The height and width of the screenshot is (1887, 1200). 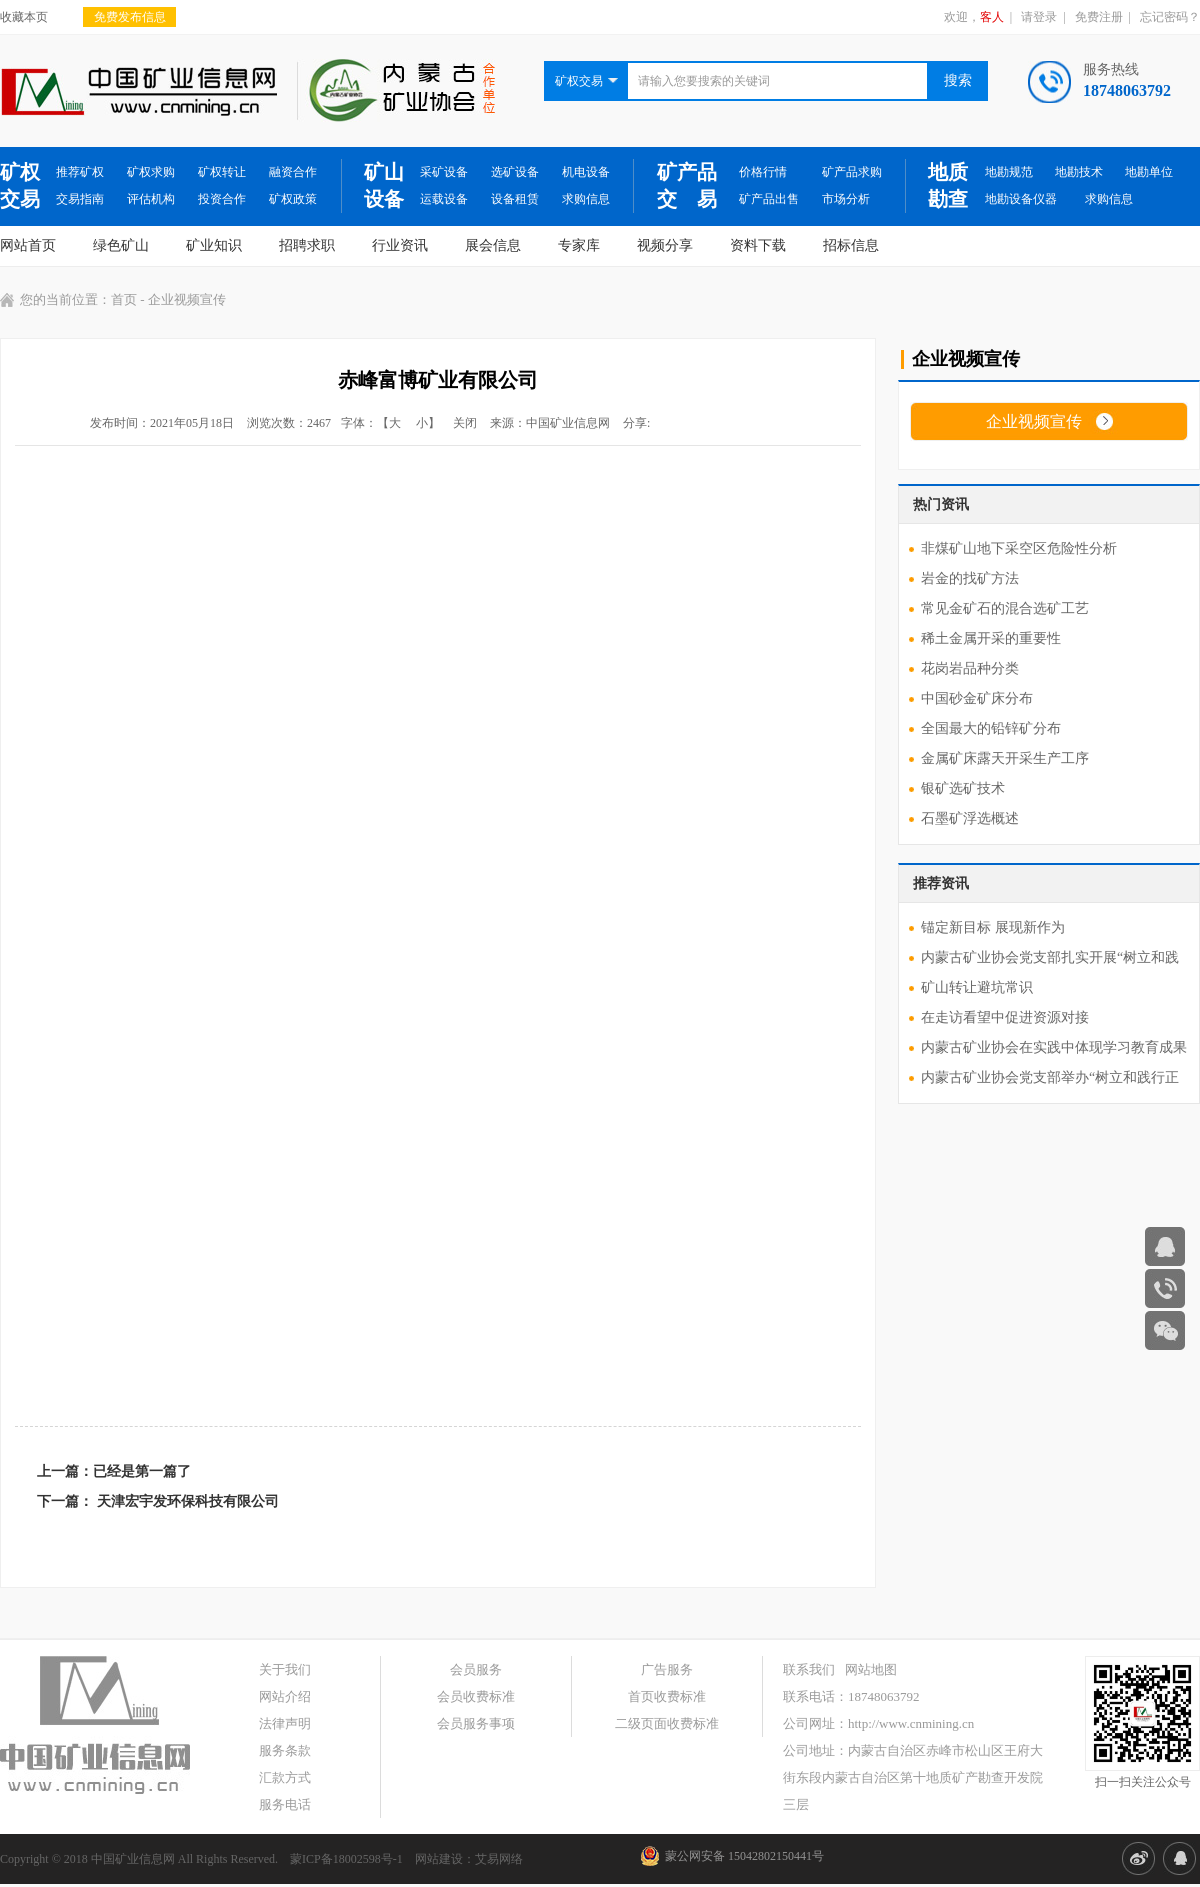 What do you see at coordinates (214, 245) in the screenshot?
I see `矿业知识` at bounding box center [214, 245].